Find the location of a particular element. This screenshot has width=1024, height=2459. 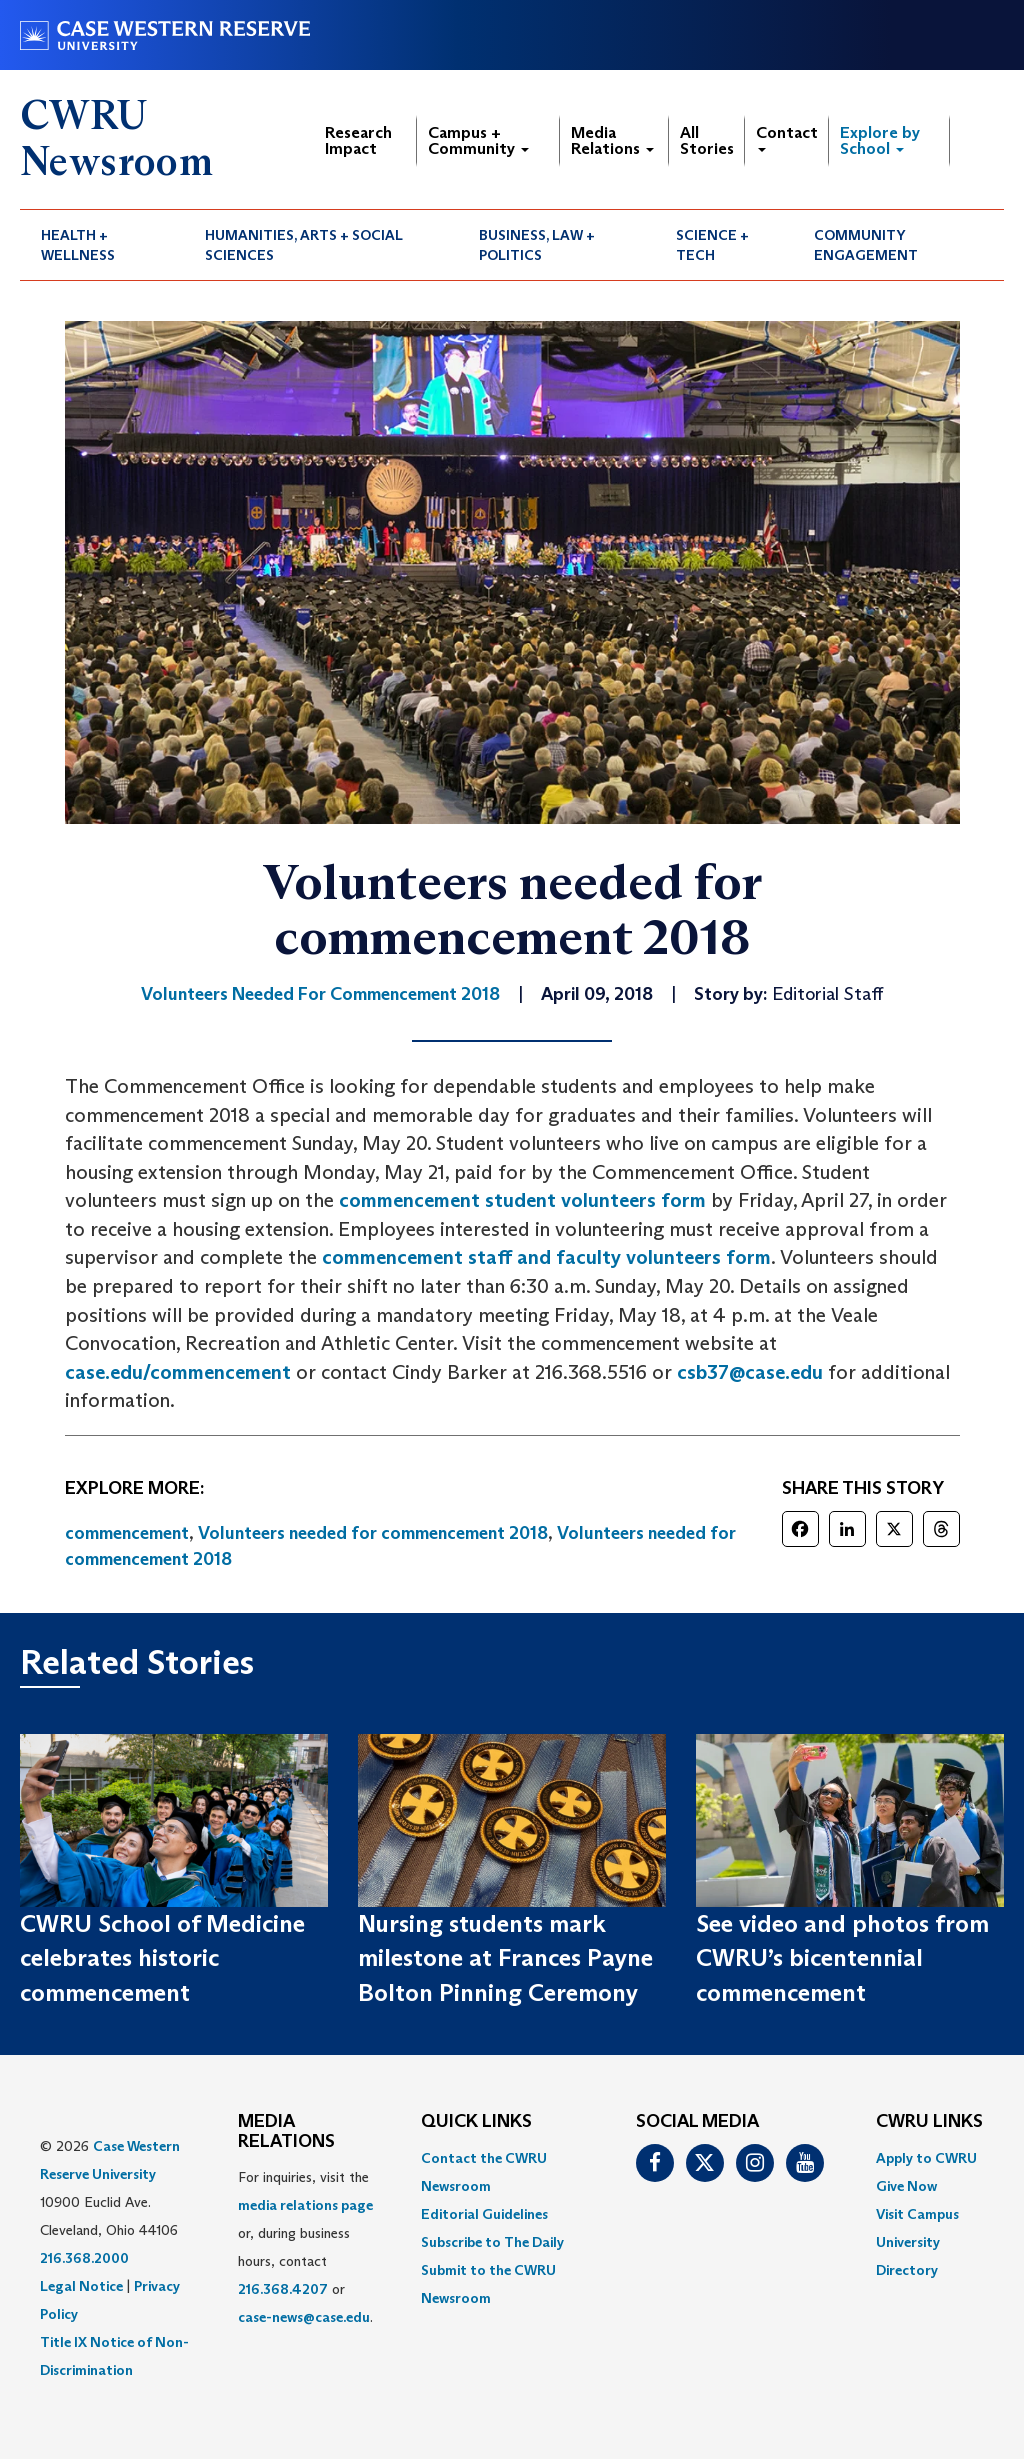

216.368.4207 is located at coordinates (283, 2289).